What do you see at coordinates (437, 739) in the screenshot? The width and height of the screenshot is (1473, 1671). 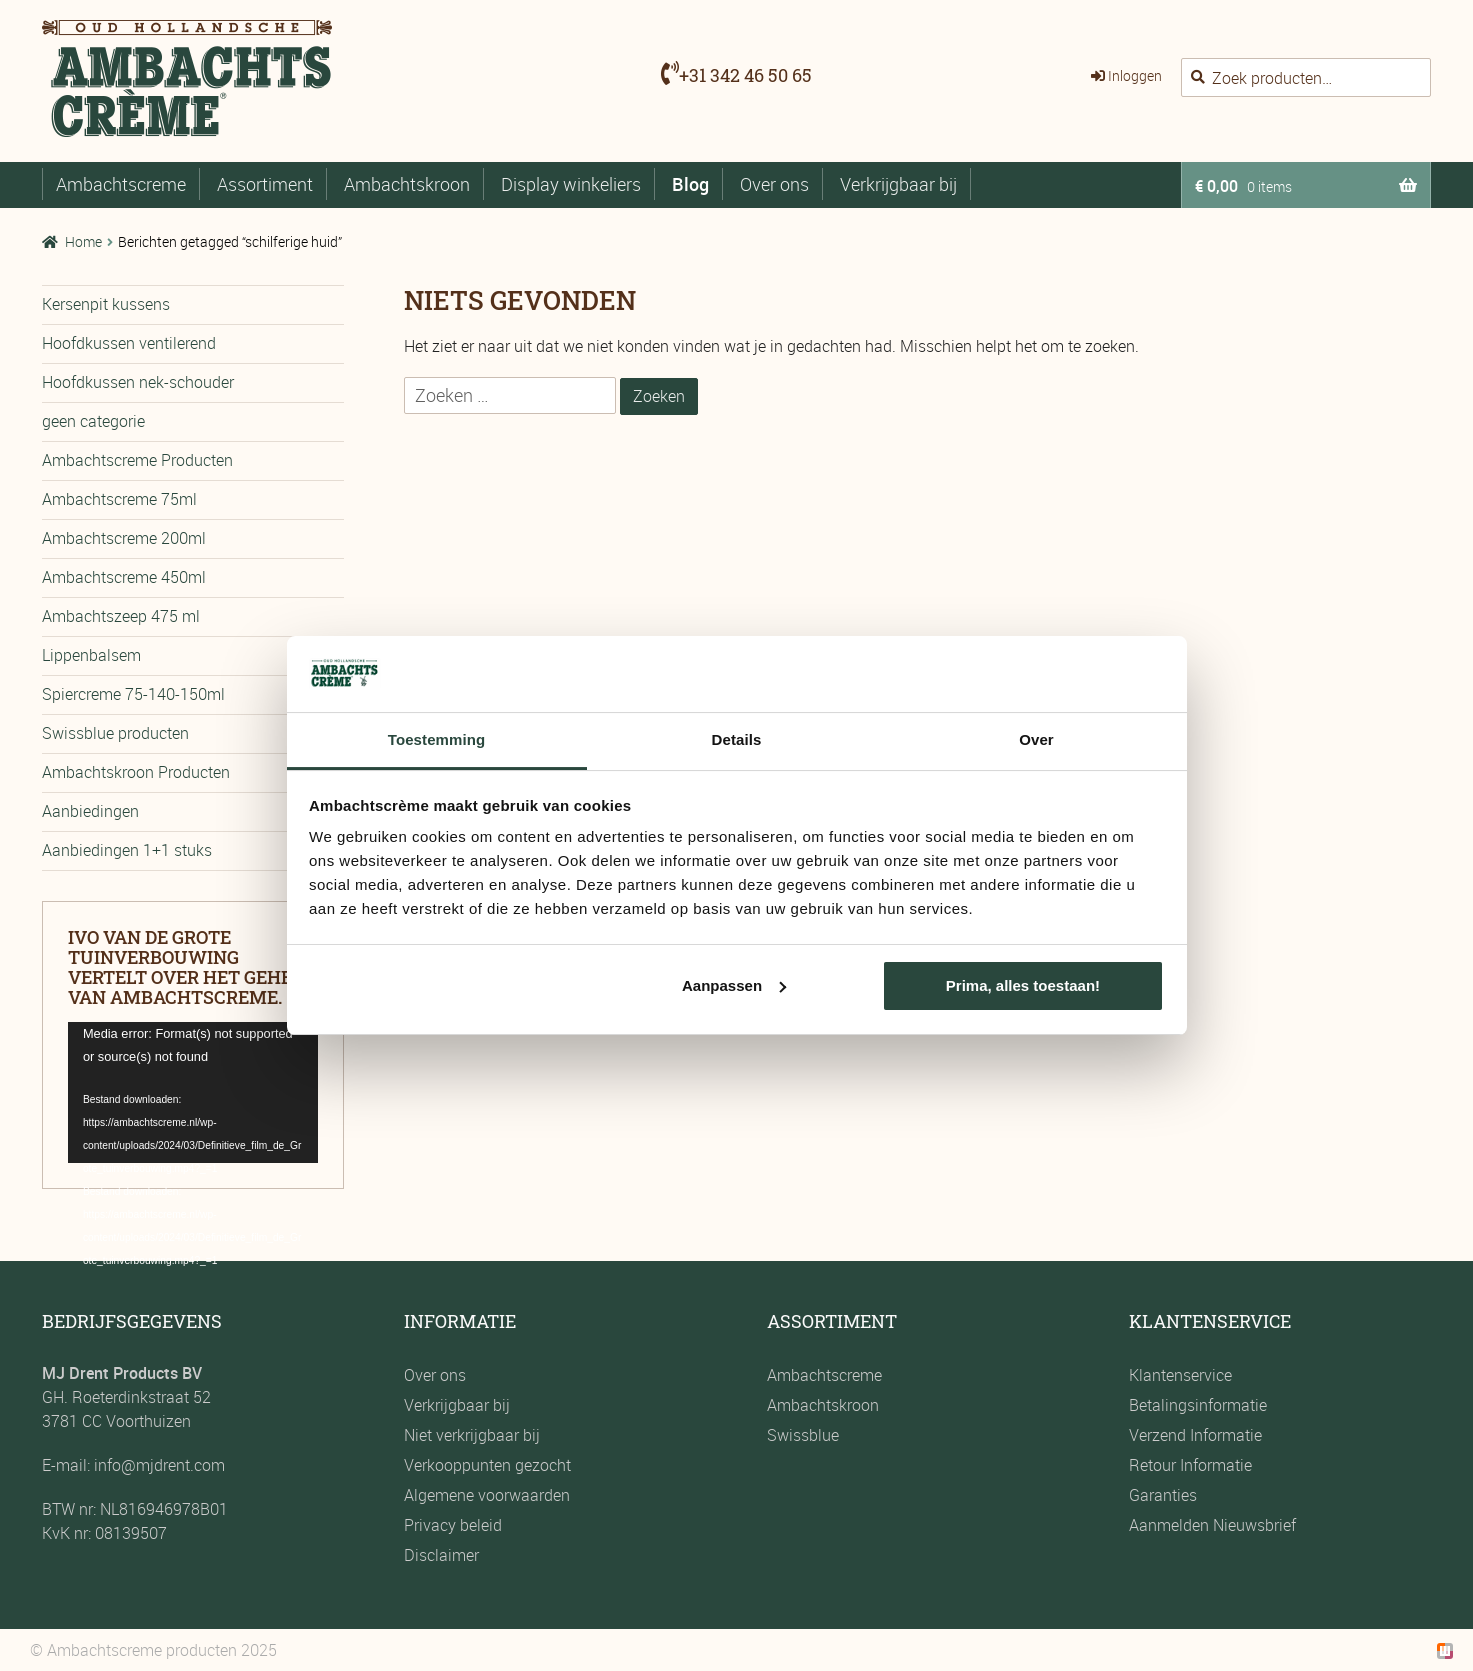 I see `Toestemming [tab]` at bounding box center [437, 739].